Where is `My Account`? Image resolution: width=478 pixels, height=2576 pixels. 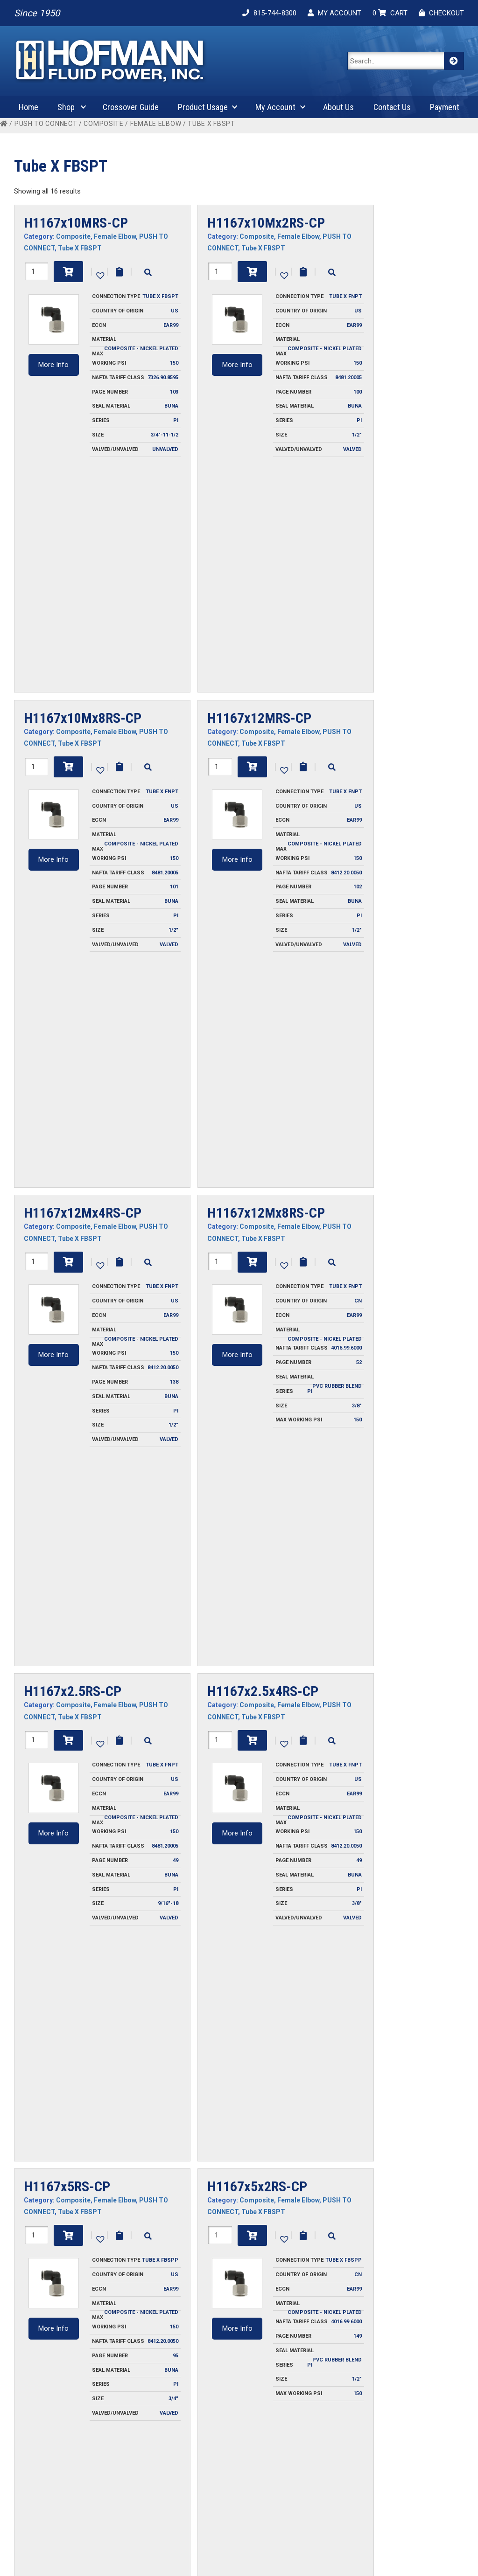 My Account is located at coordinates (275, 107).